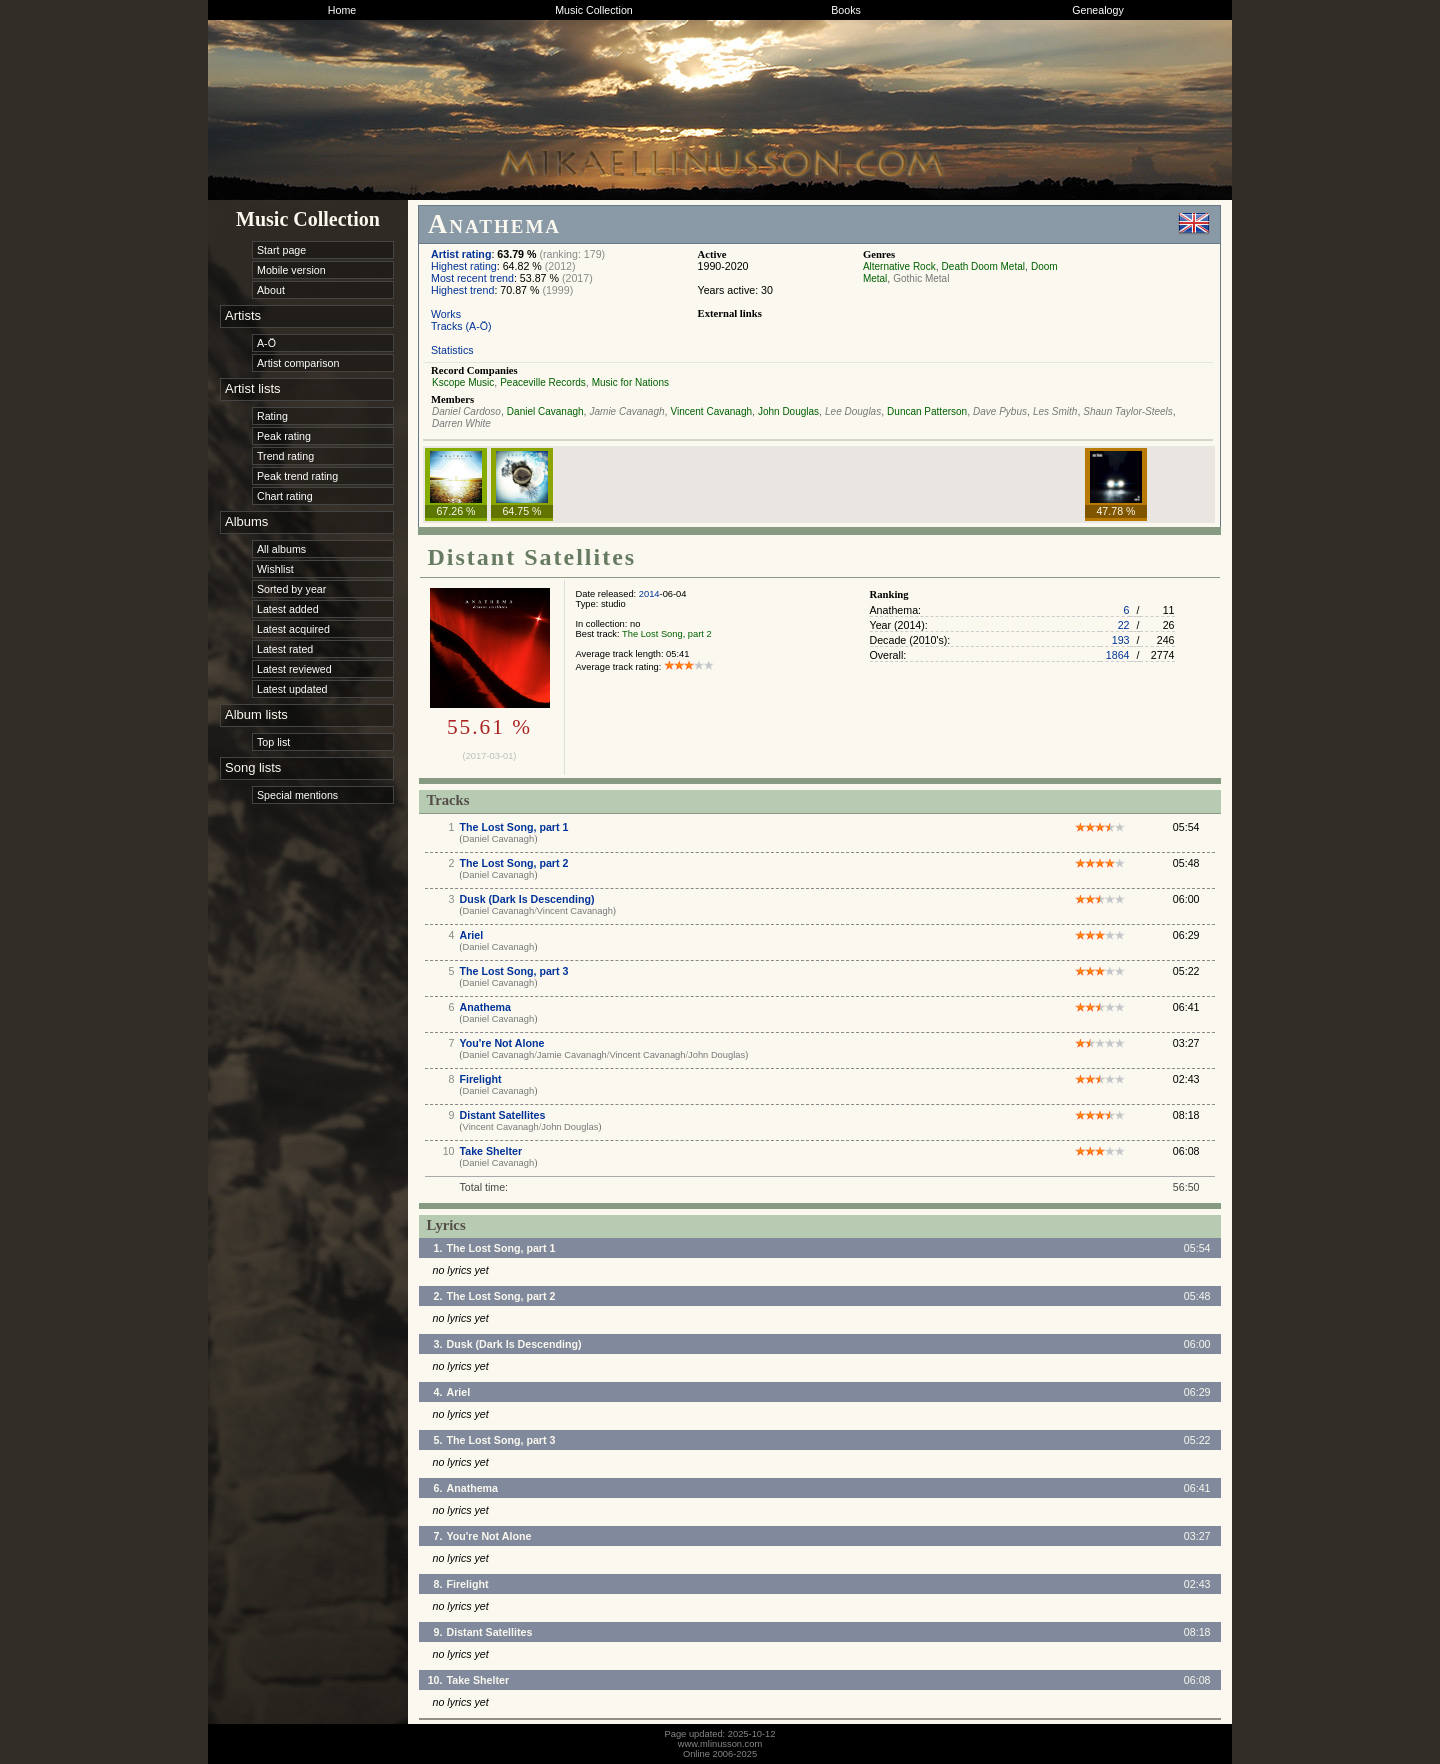 Image resolution: width=1440 pixels, height=1764 pixels. What do you see at coordinates (1055, 411) in the screenshot?
I see `Les Smith` at bounding box center [1055, 411].